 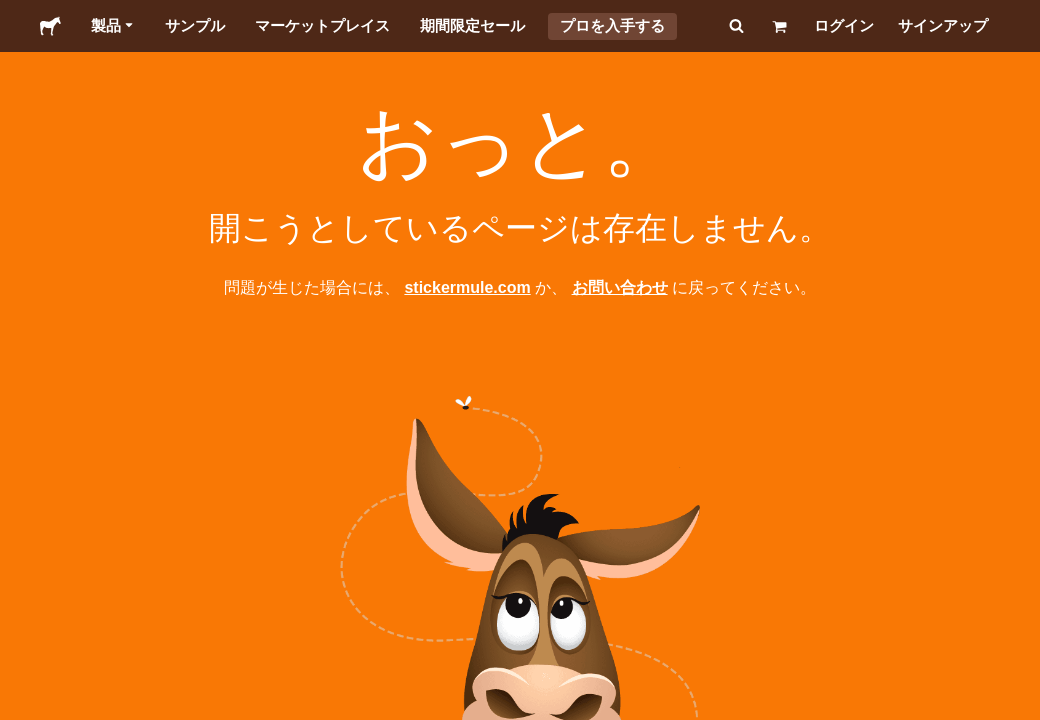 I want to click on [検索], so click(x=734, y=26).